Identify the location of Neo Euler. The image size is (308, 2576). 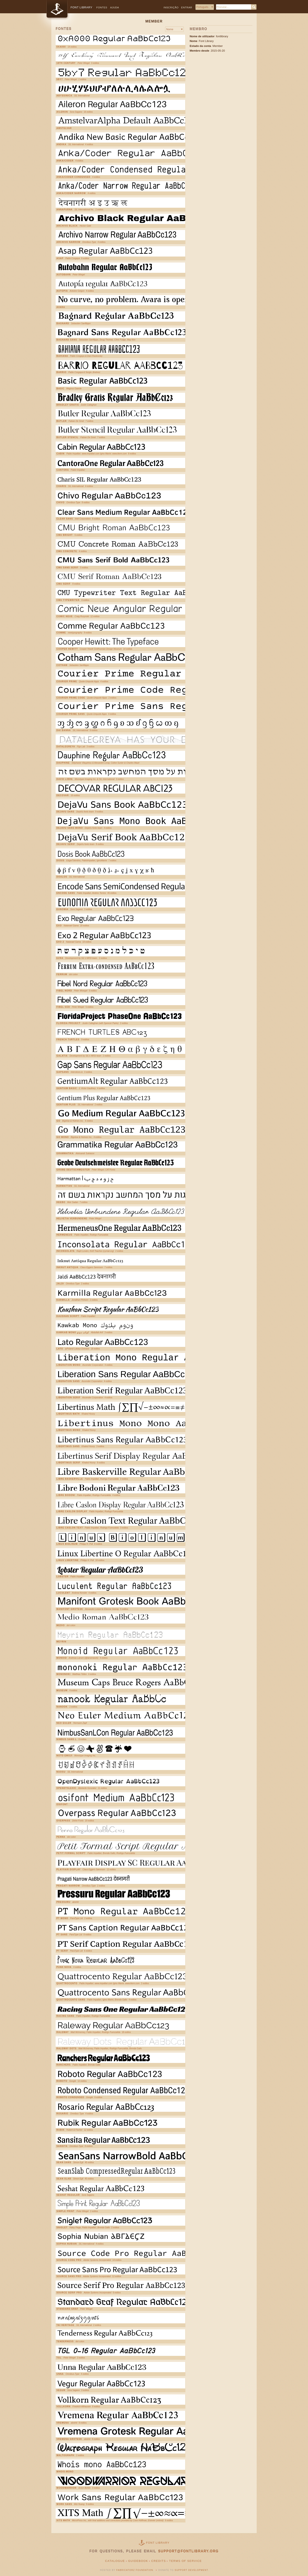
(63, 1723).